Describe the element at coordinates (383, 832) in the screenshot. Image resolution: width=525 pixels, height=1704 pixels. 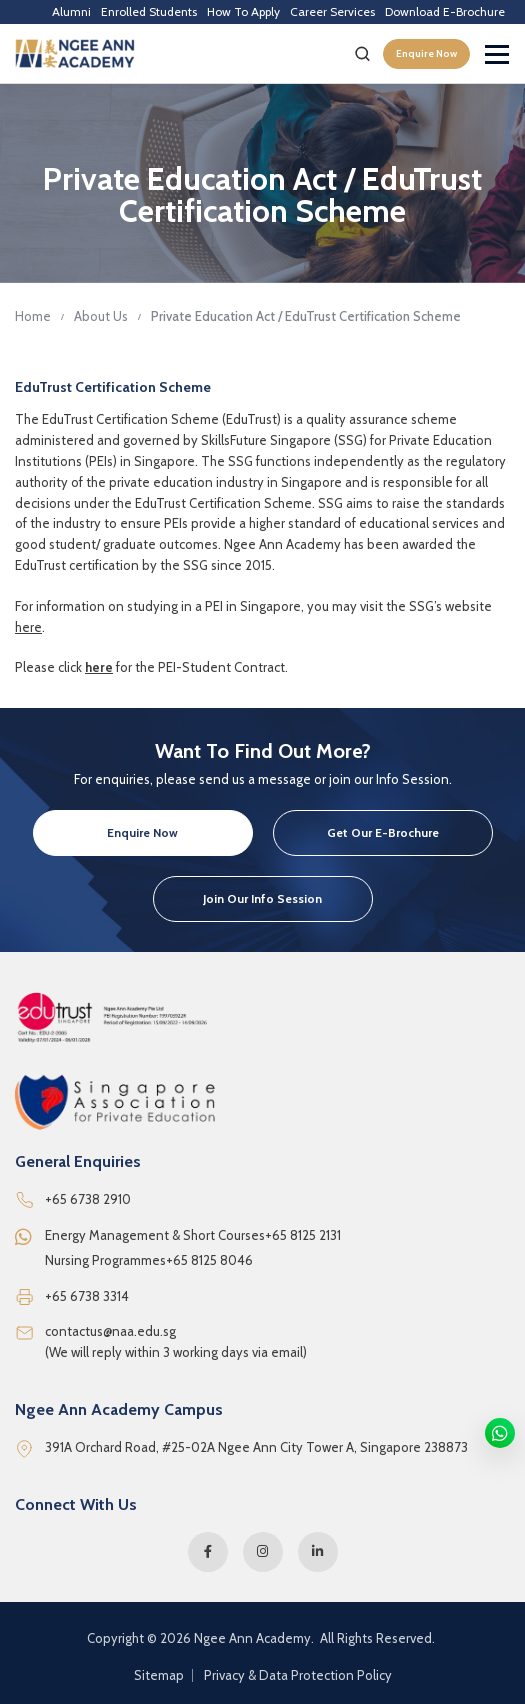
I see `Get Our E-Brochure` at that location.